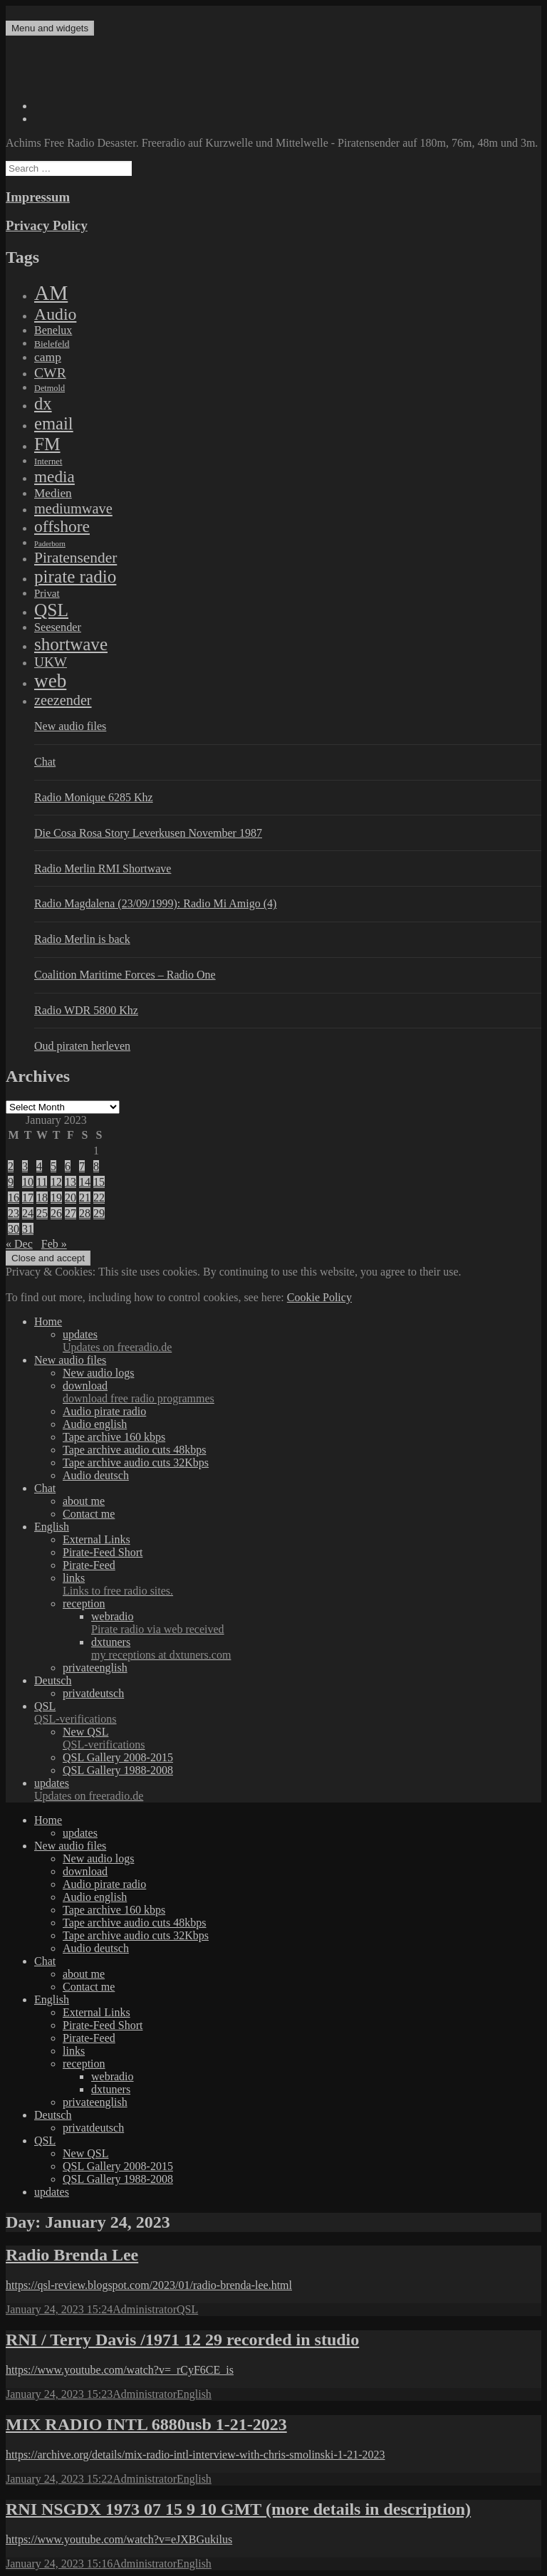  I want to click on Bielefeld [Bielefeld (9 items)], so click(51, 343).